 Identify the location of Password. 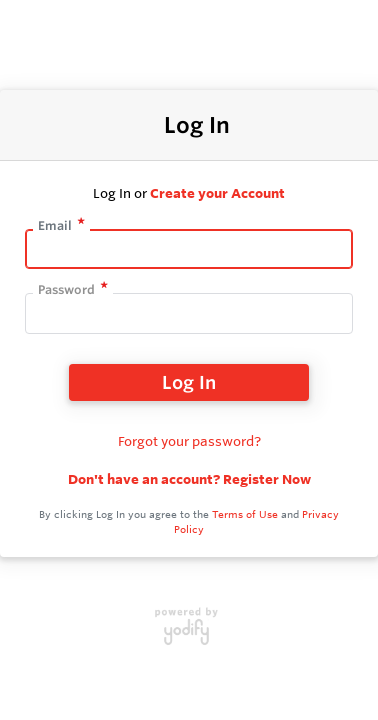
(66, 289).